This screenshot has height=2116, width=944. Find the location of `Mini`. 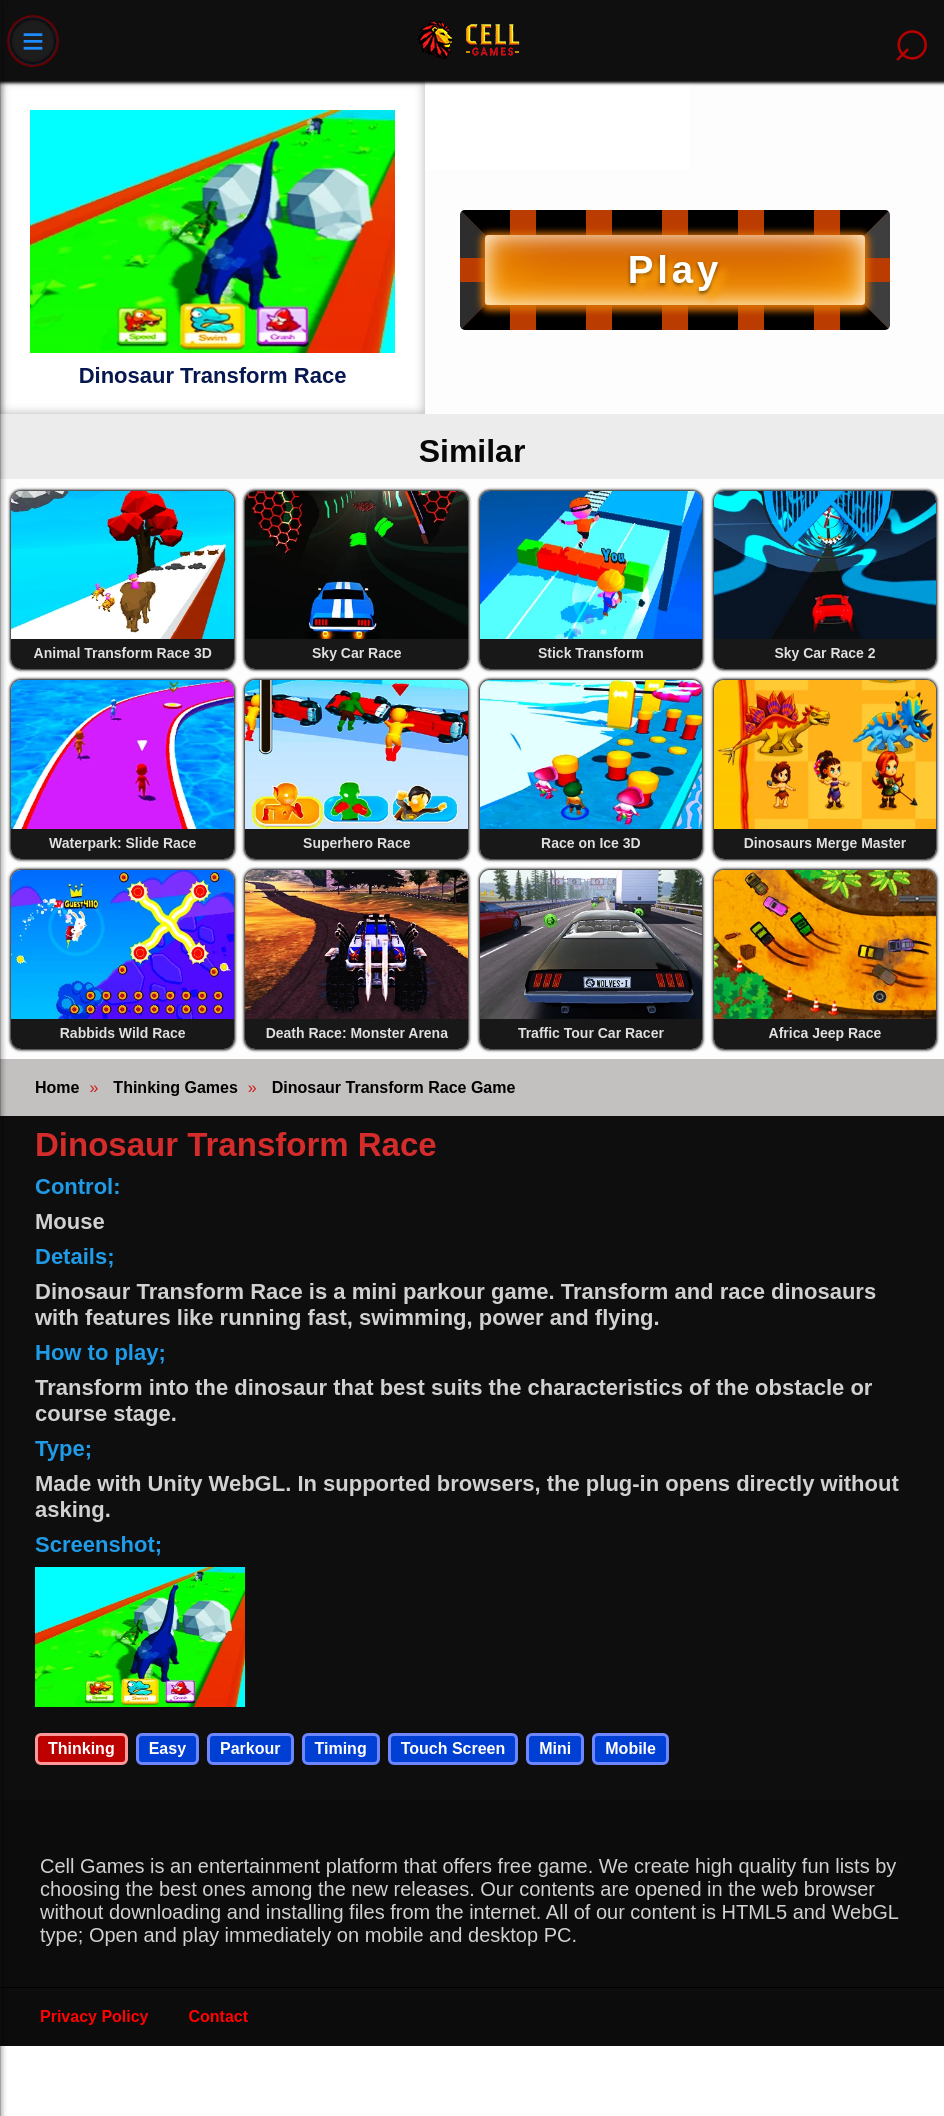

Mini is located at coordinates (555, 1748).